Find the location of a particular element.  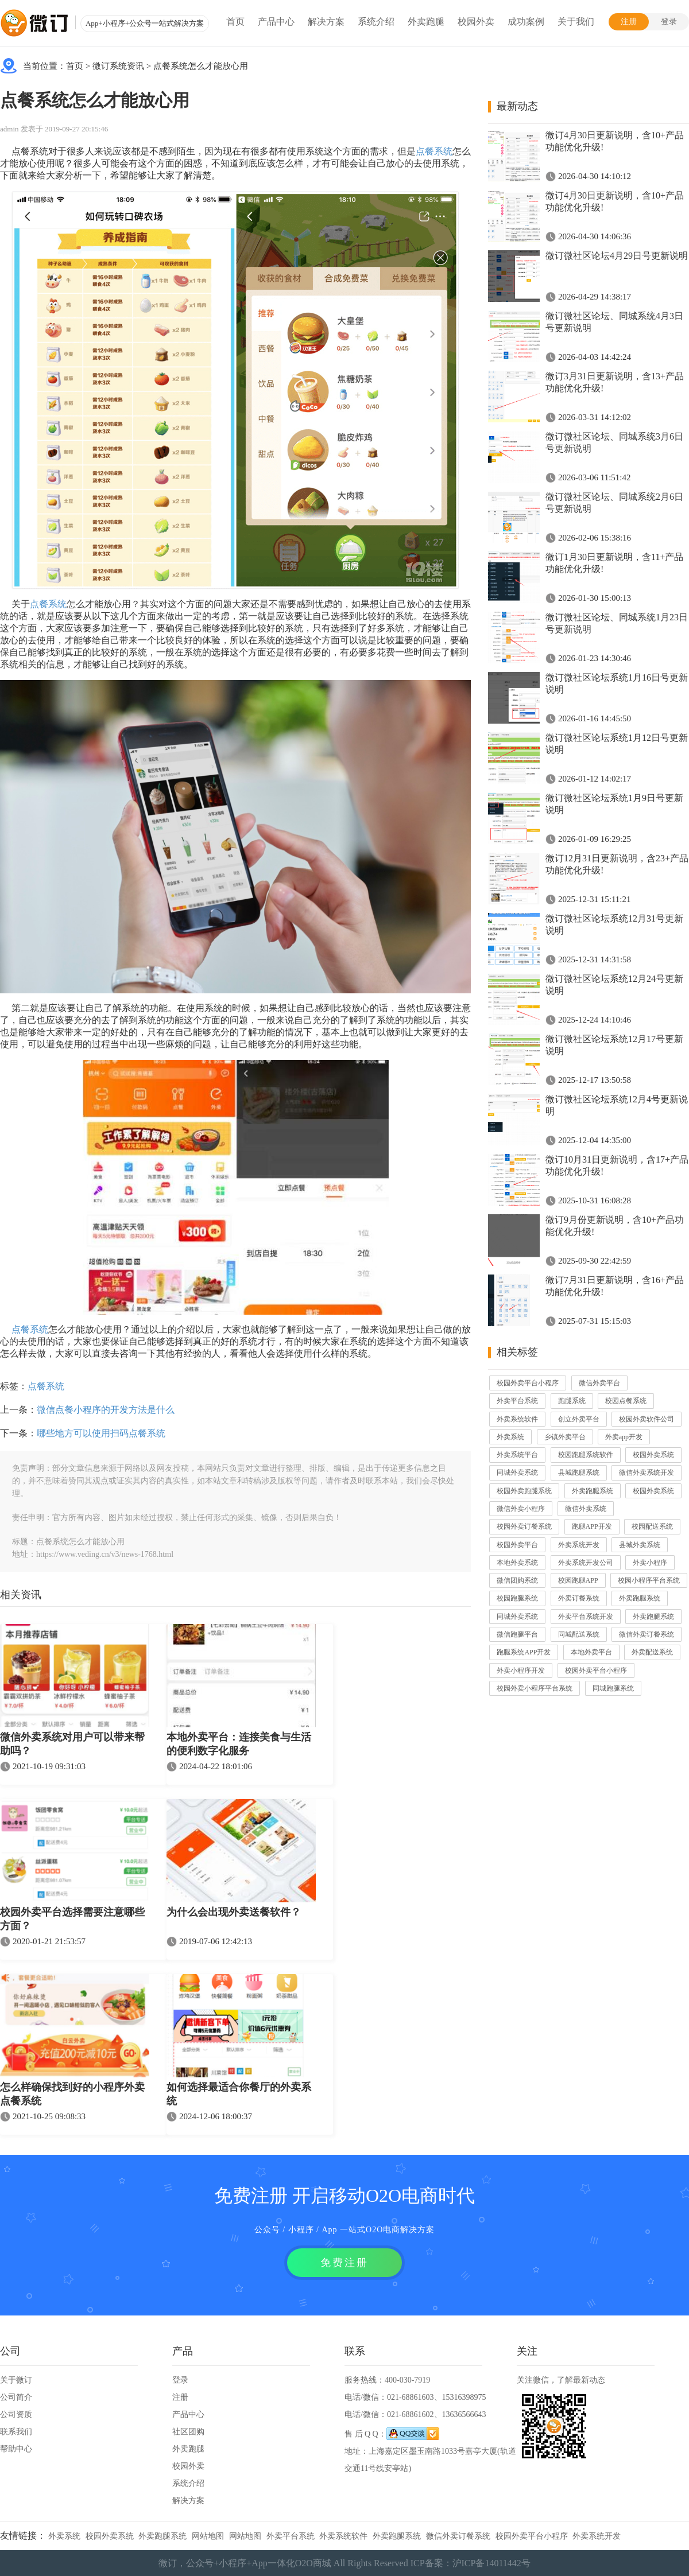

同城外卖系统 is located at coordinates (517, 1472).